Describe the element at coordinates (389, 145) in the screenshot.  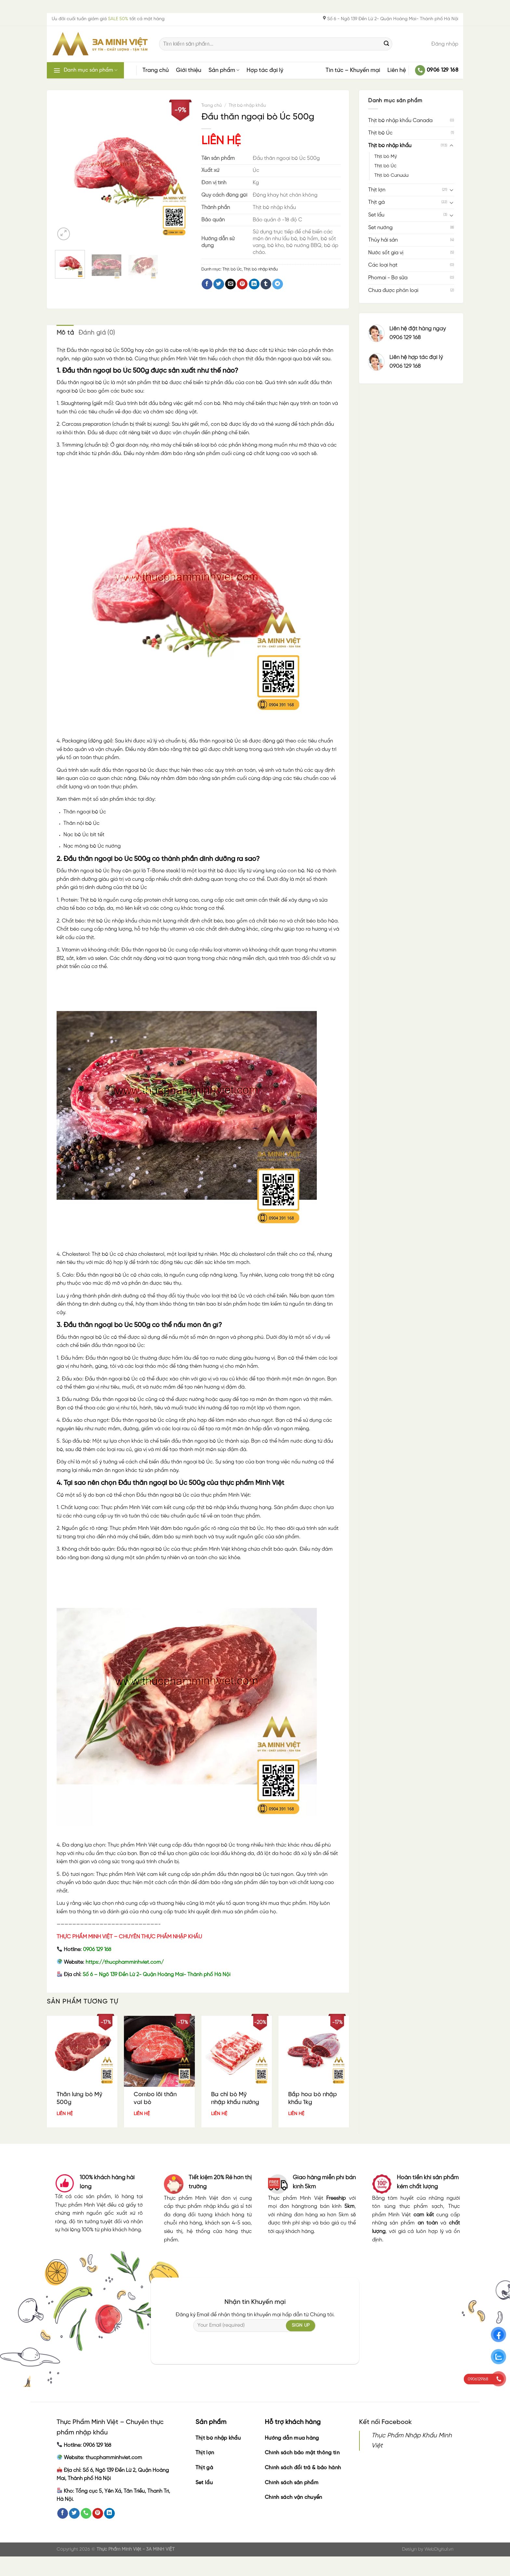
I see `Thịt bò nhập khẩu` at that location.